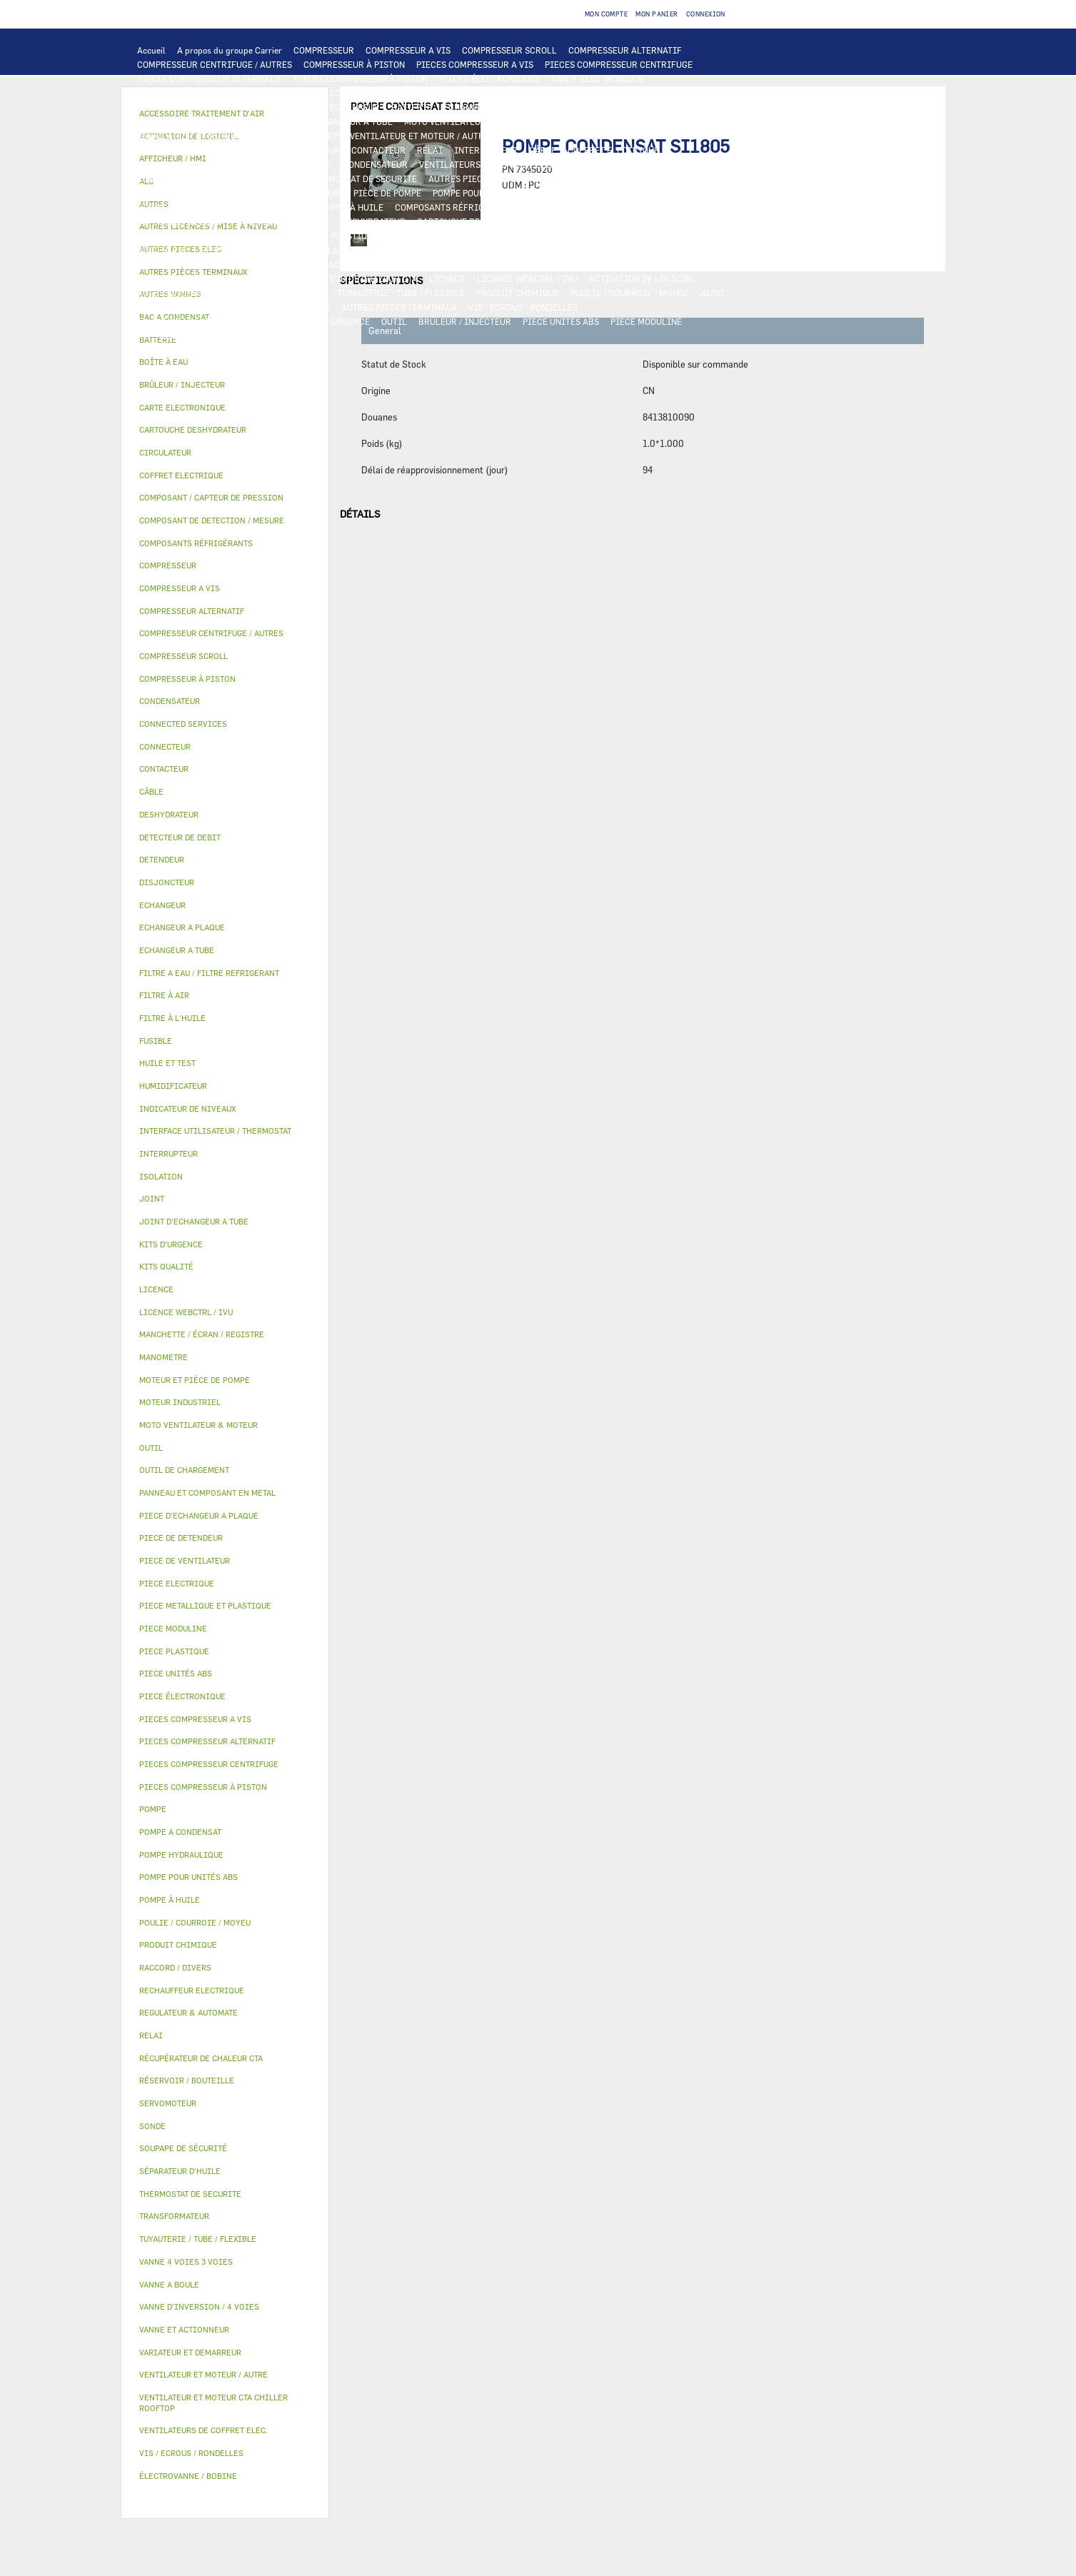 This screenshot has height=2576, width=1076. Describe the element at coordinates (307, 236) in the screenshot. I see `PIECE METALLIQUE ET PLASTIQUE` at that location.